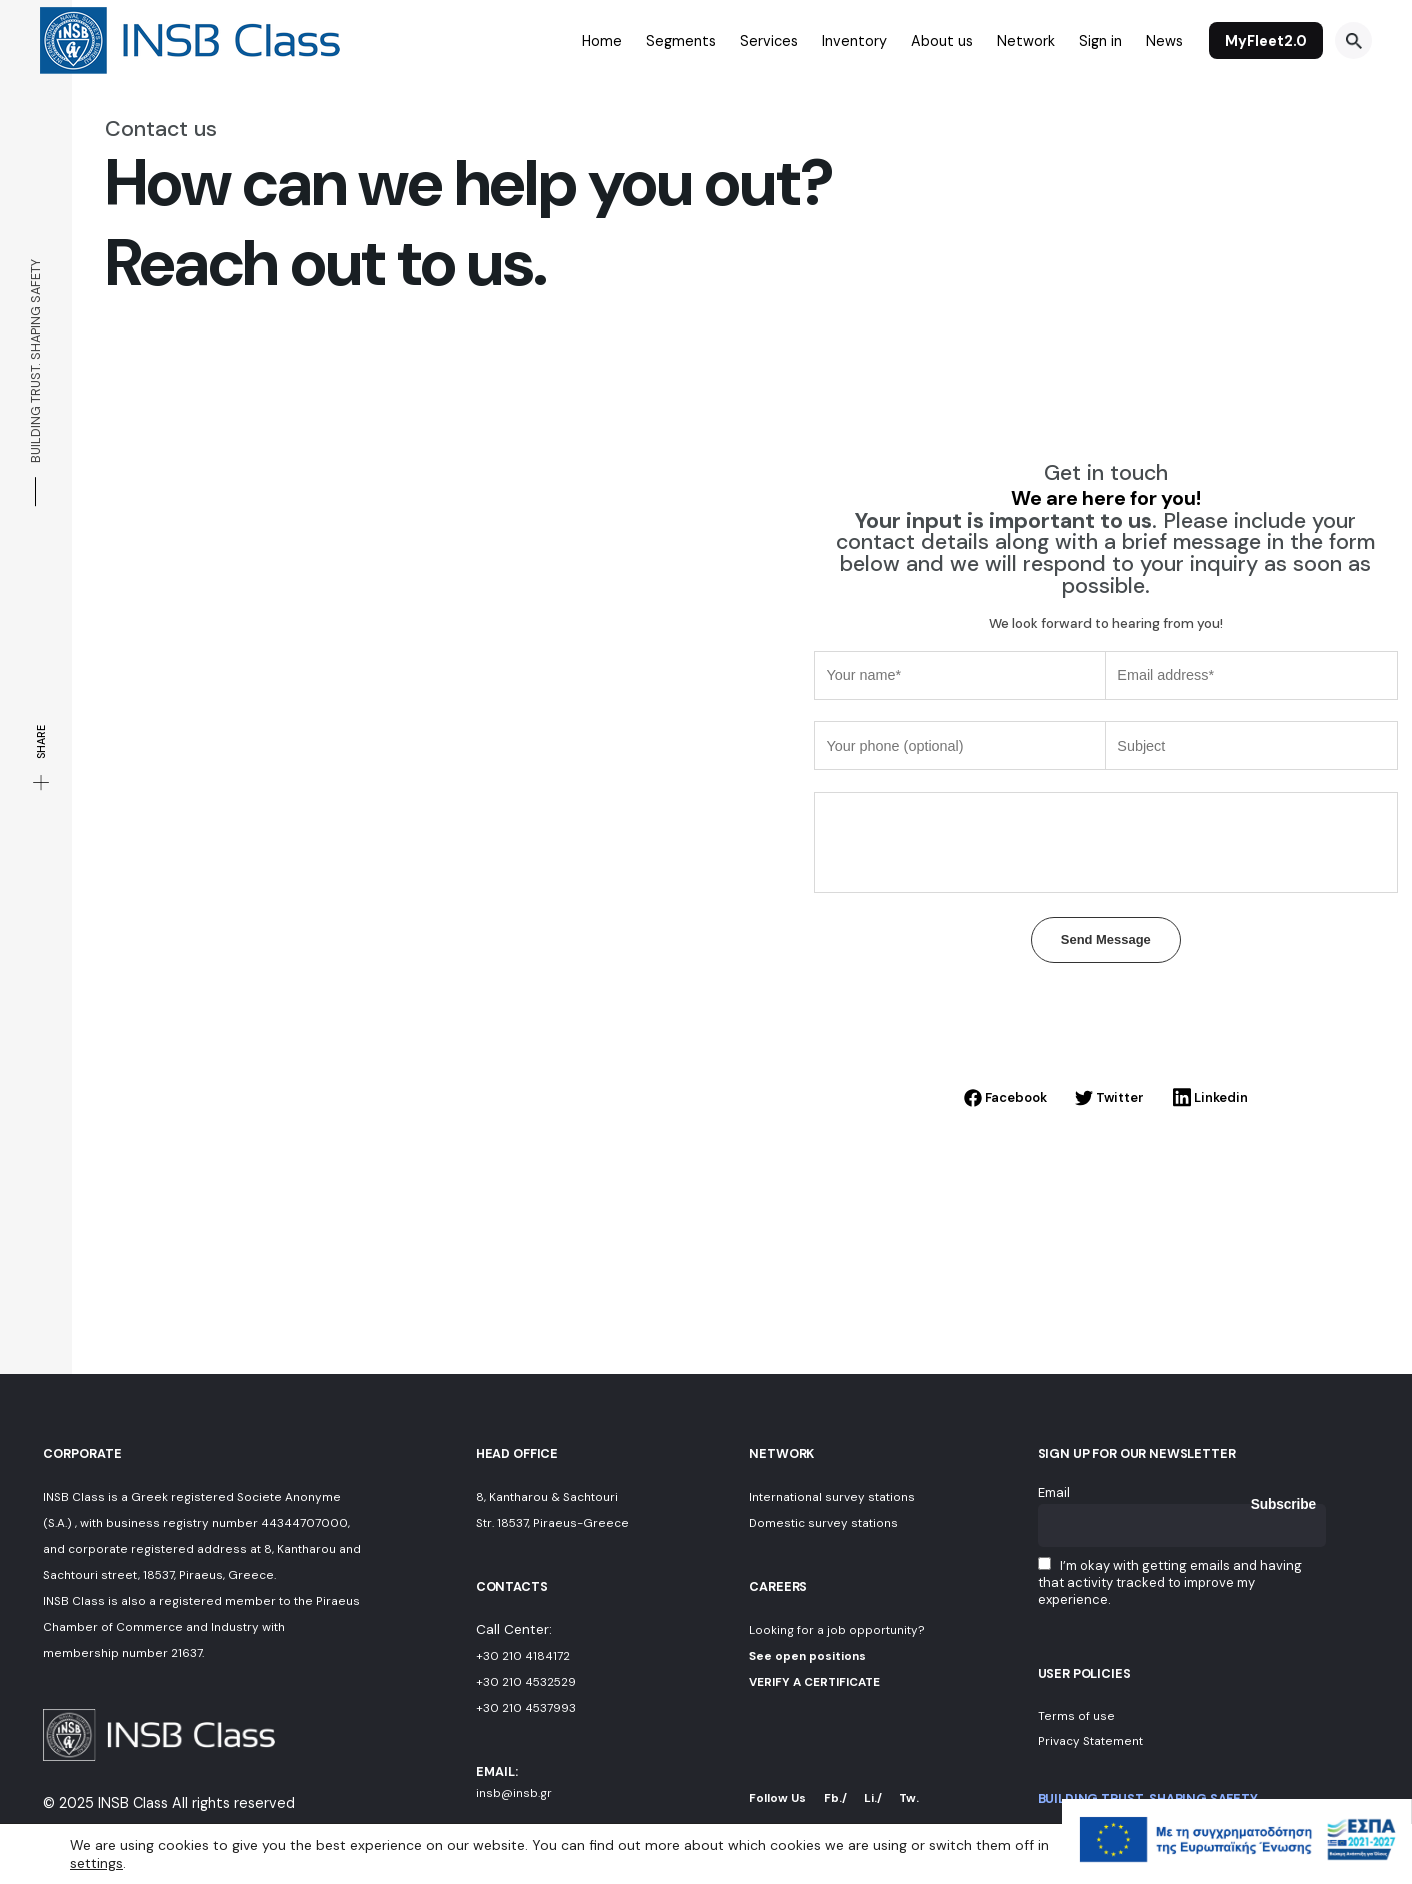 The height and width of the screenshot is (1884, 1412). What do you see at coordinates (769, 41) in the screenshot?
I see `Services` at bounding box center [769, 41].